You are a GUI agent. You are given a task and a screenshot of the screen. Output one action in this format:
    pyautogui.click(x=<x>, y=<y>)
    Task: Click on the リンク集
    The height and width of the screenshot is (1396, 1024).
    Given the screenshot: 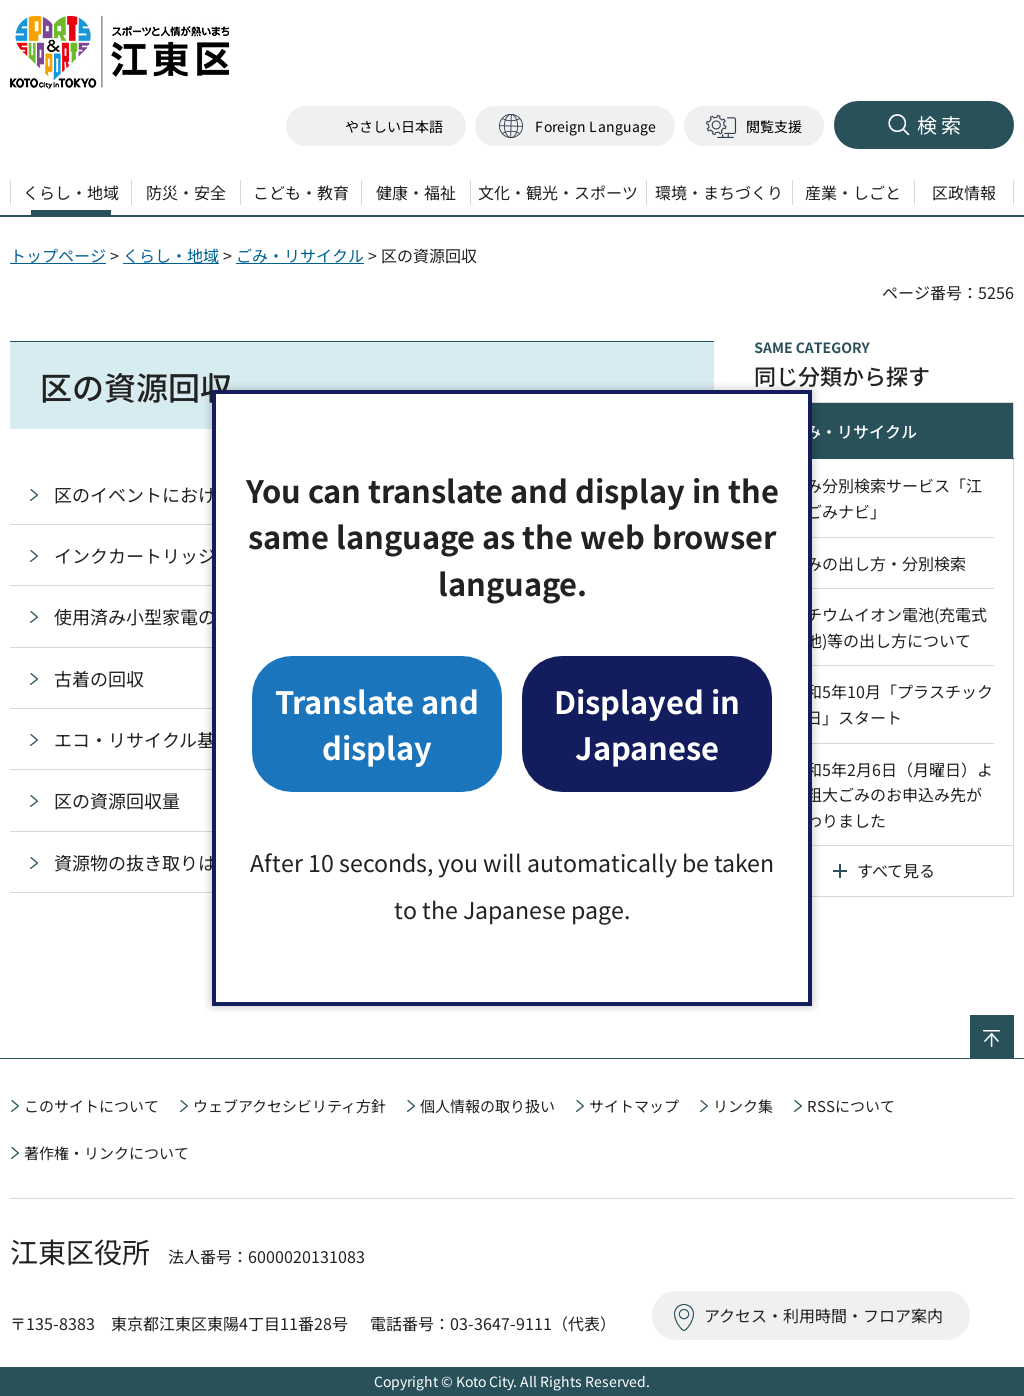 What is the action you would take?
    pyautogui.click(x=743, y=1105)
    